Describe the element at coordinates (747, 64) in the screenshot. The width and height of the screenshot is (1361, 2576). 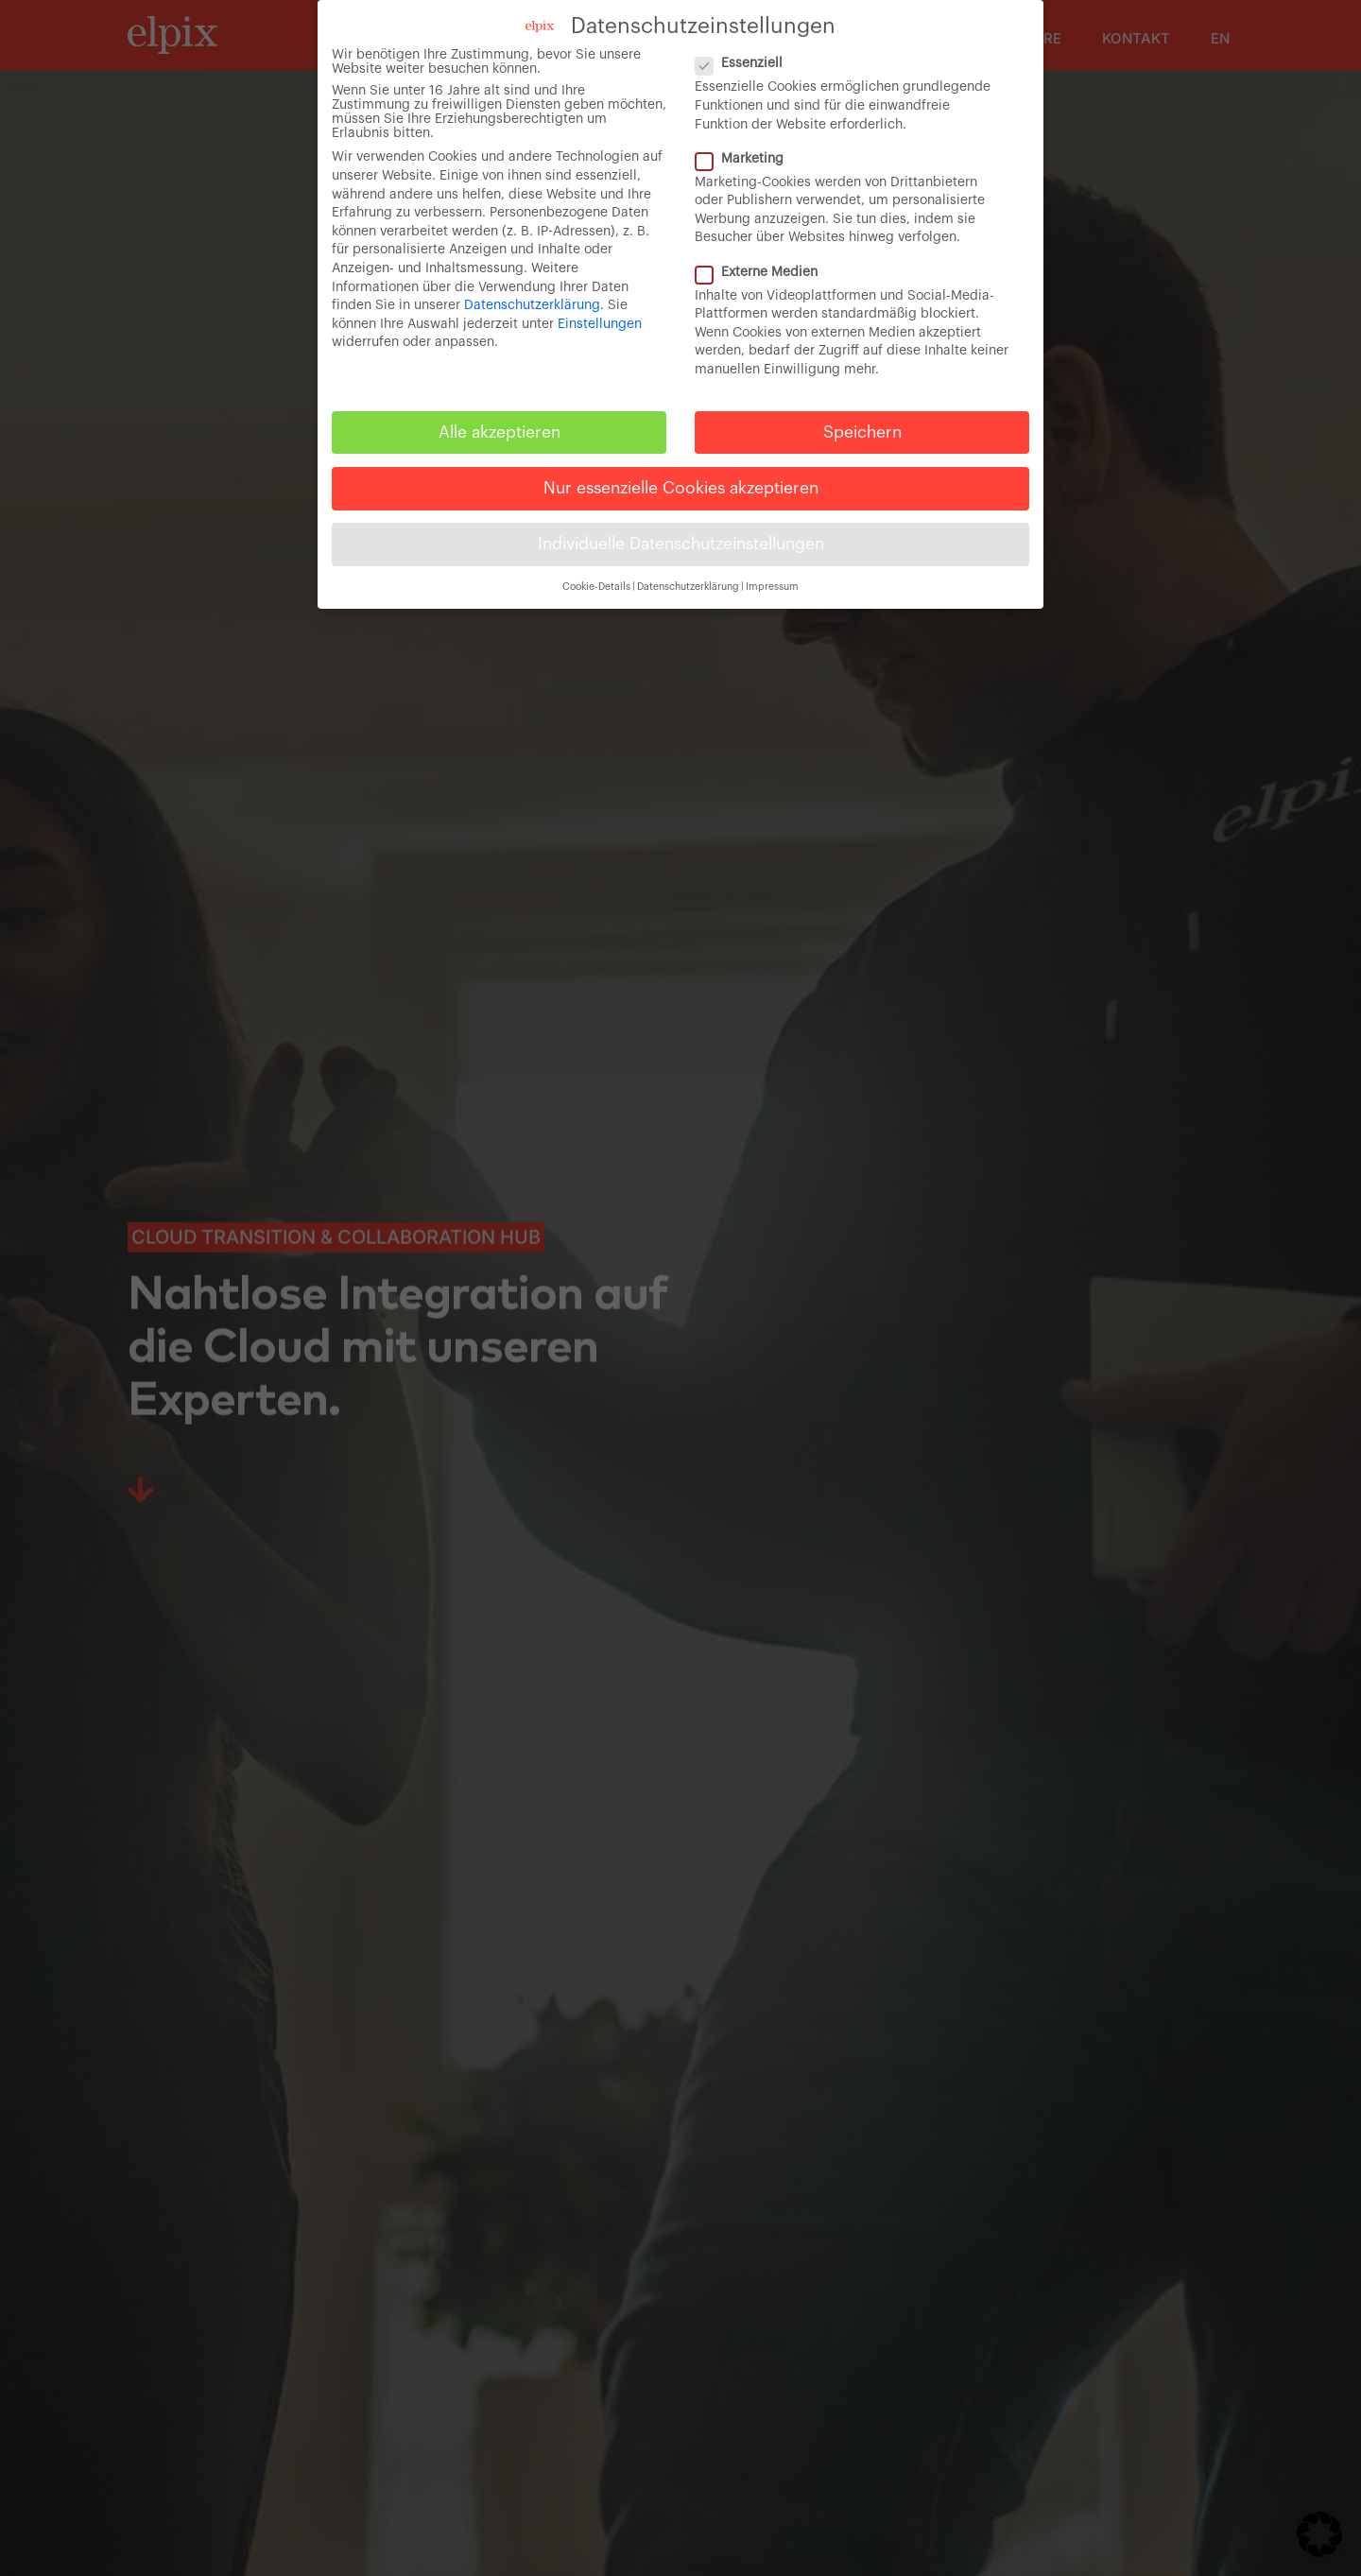
I see `Essenziell` at that location.